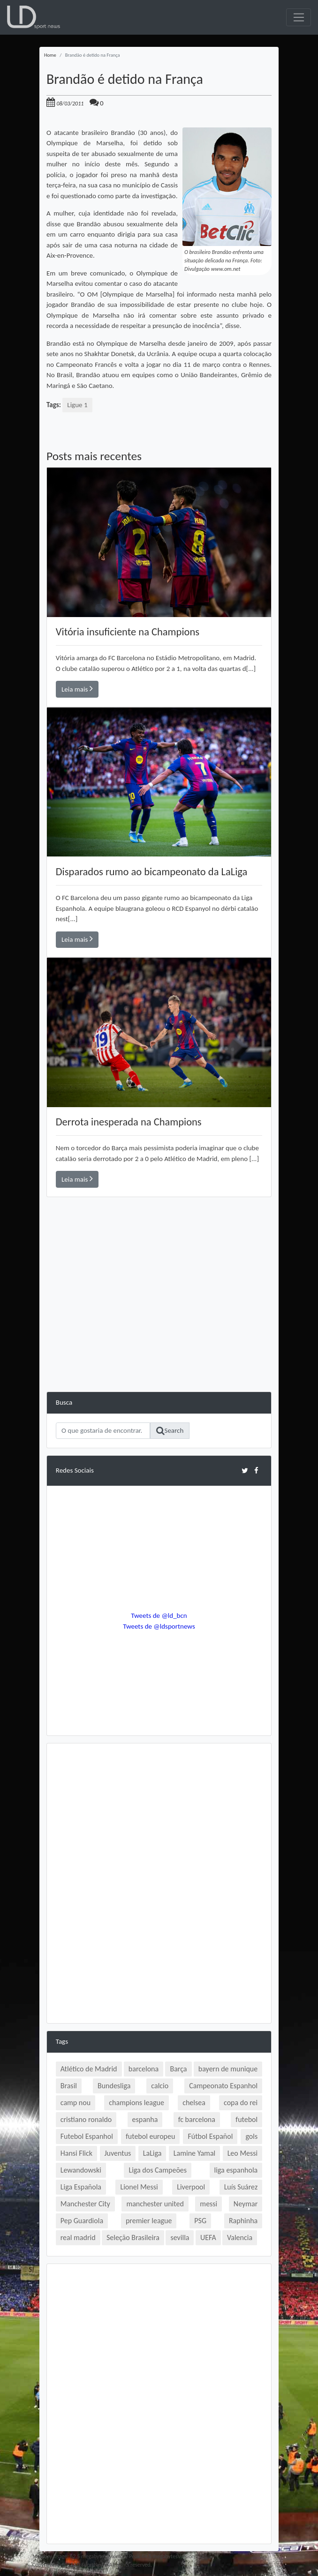 The width and height of the screenshot is (318, 2576). I want to click on Ligue 1, so click(77, 405).